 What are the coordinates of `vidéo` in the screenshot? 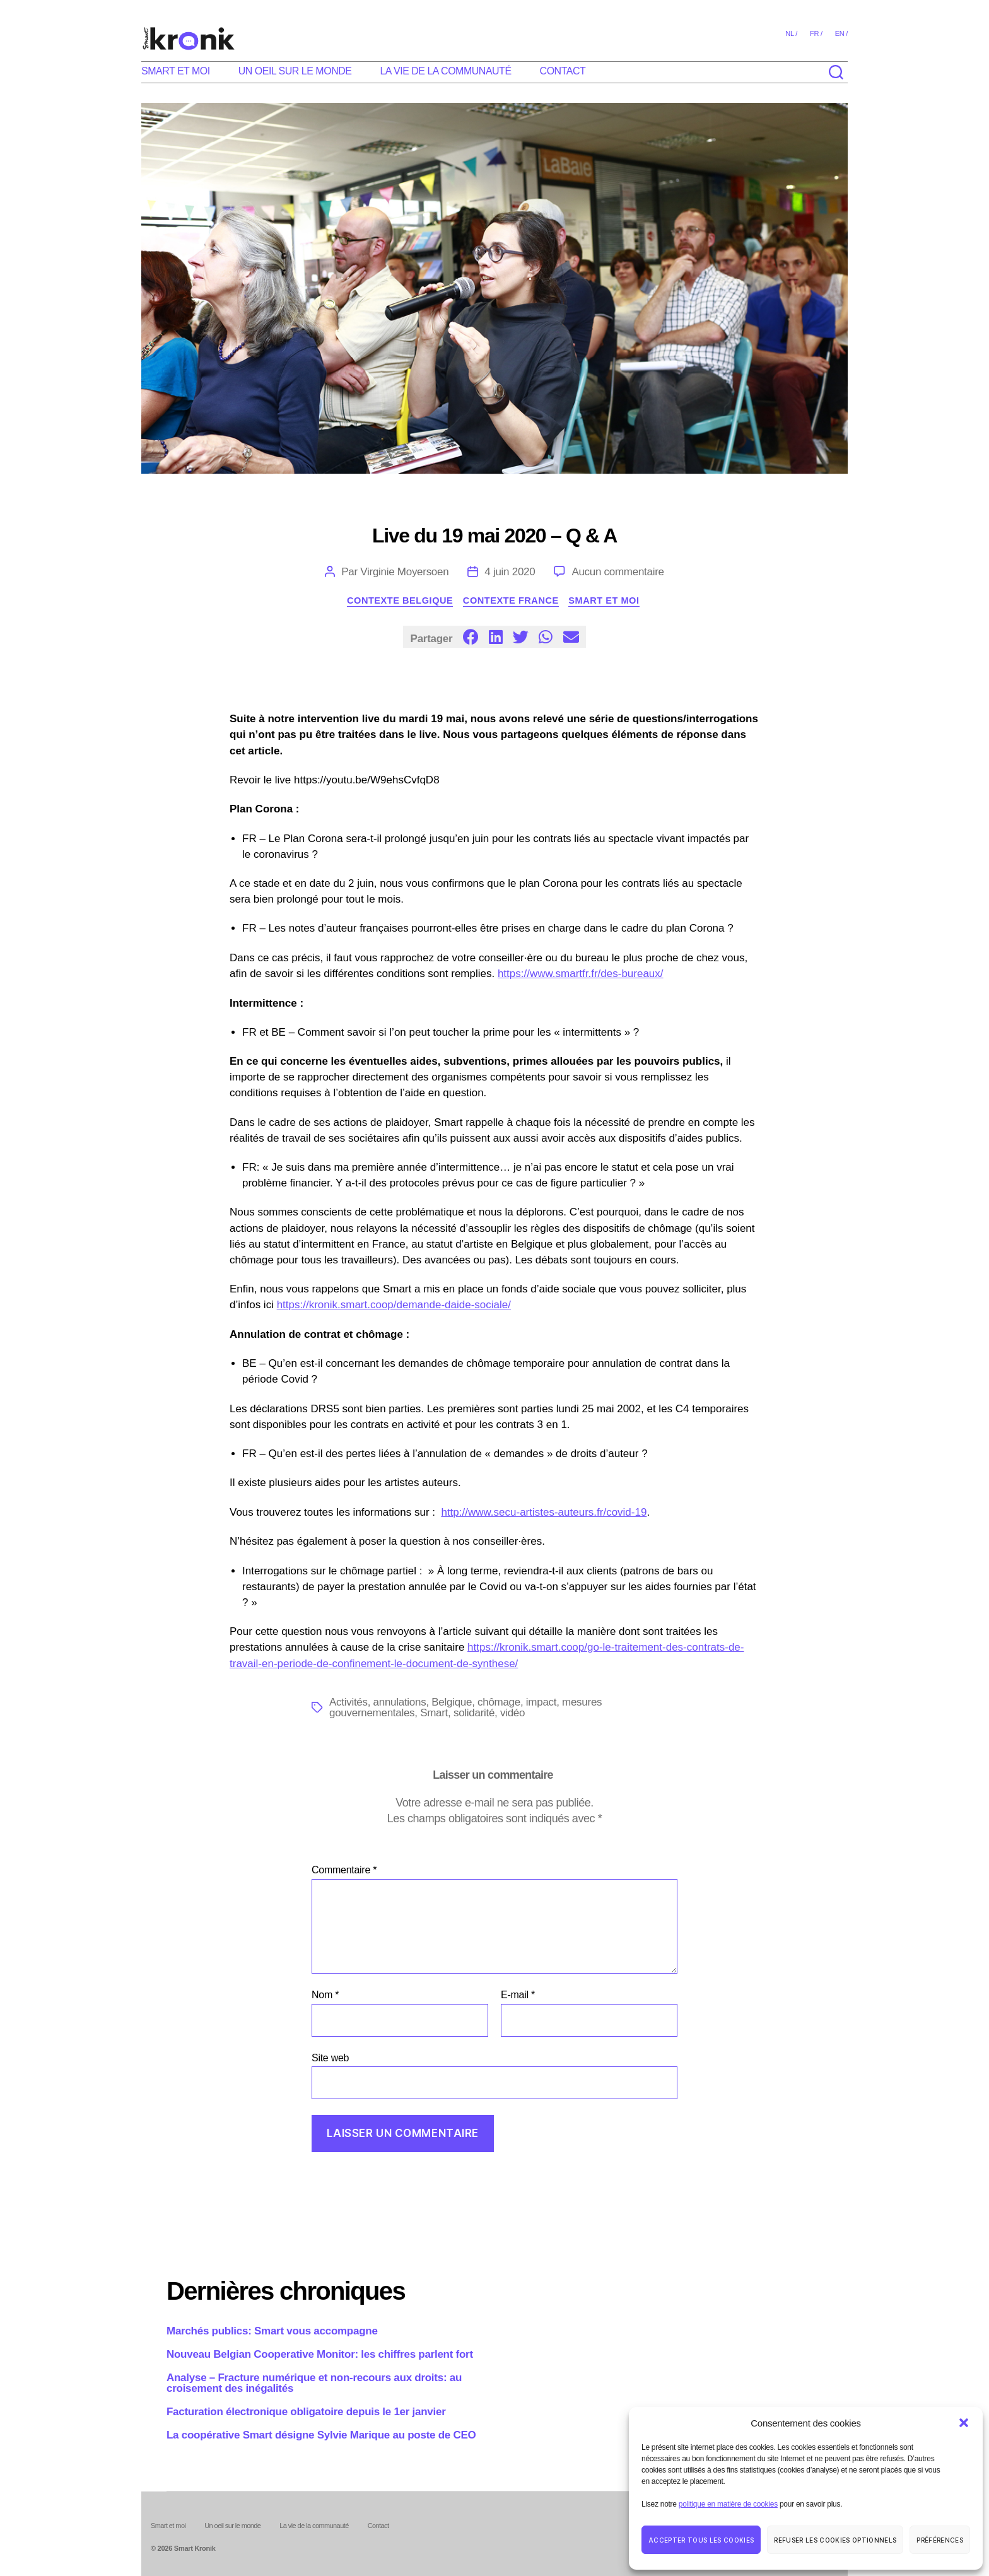 It's located at (512, 1713).